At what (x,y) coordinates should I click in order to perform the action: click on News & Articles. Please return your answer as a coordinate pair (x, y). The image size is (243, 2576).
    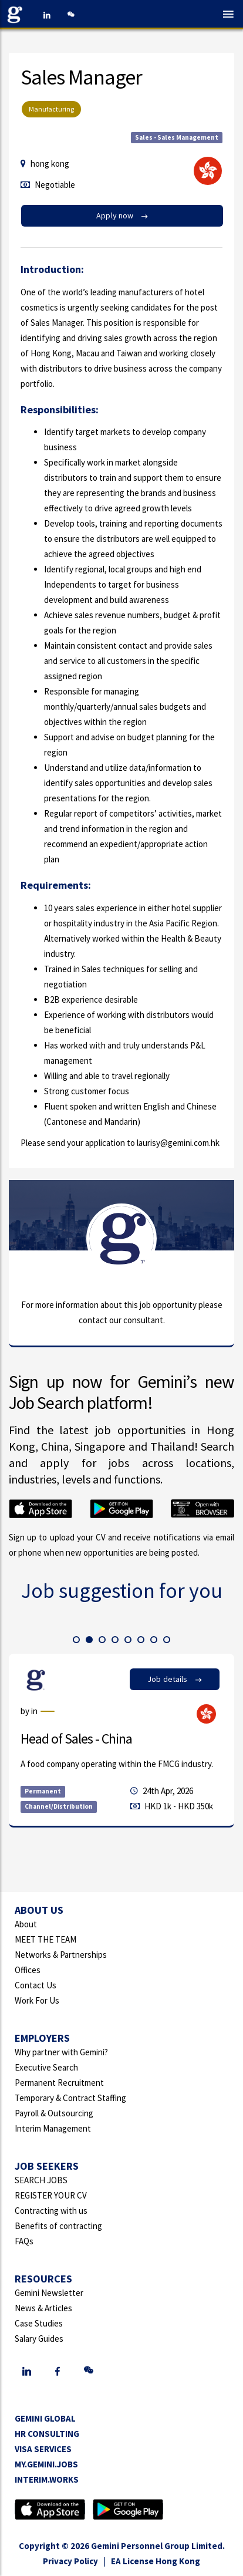
    Looking at the image, I should click on (43, 2308).